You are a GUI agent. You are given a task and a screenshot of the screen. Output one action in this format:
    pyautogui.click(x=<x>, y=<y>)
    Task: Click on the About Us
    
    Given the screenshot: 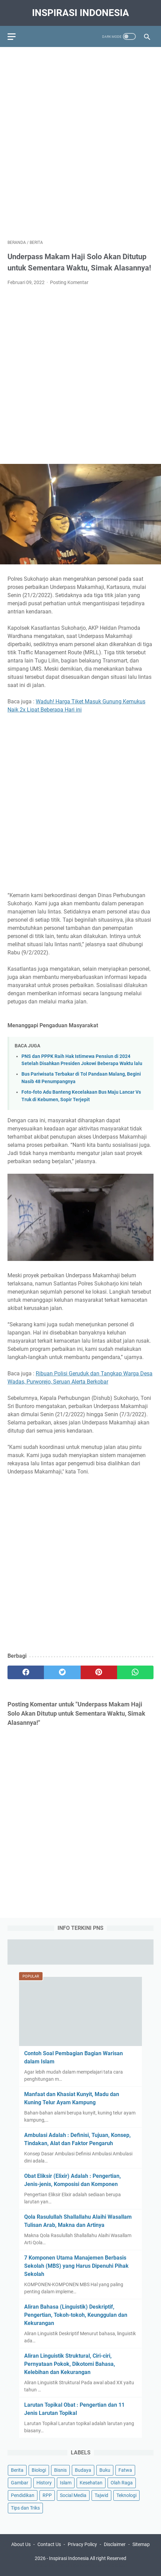 What is the action you would take?
    pyautogui.click(x=21, y=2544)
    